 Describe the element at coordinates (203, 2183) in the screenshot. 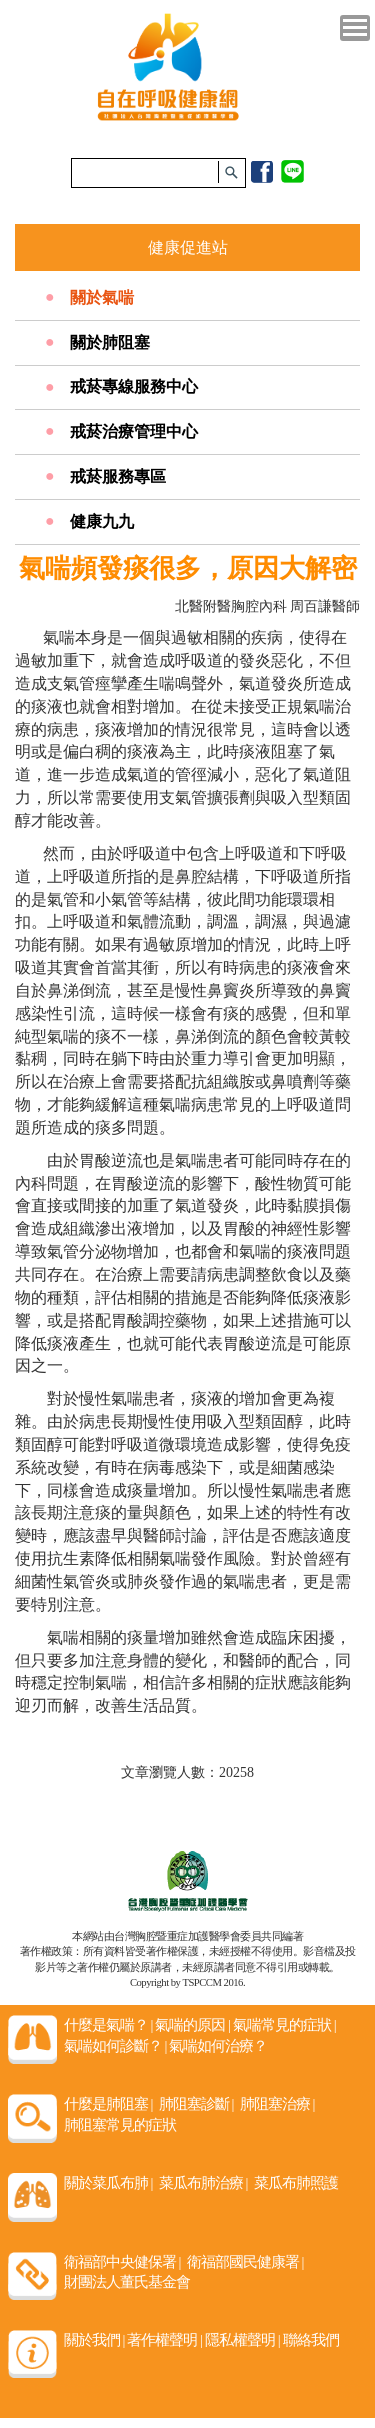

I see `菜瓜布肺治療` at that location.